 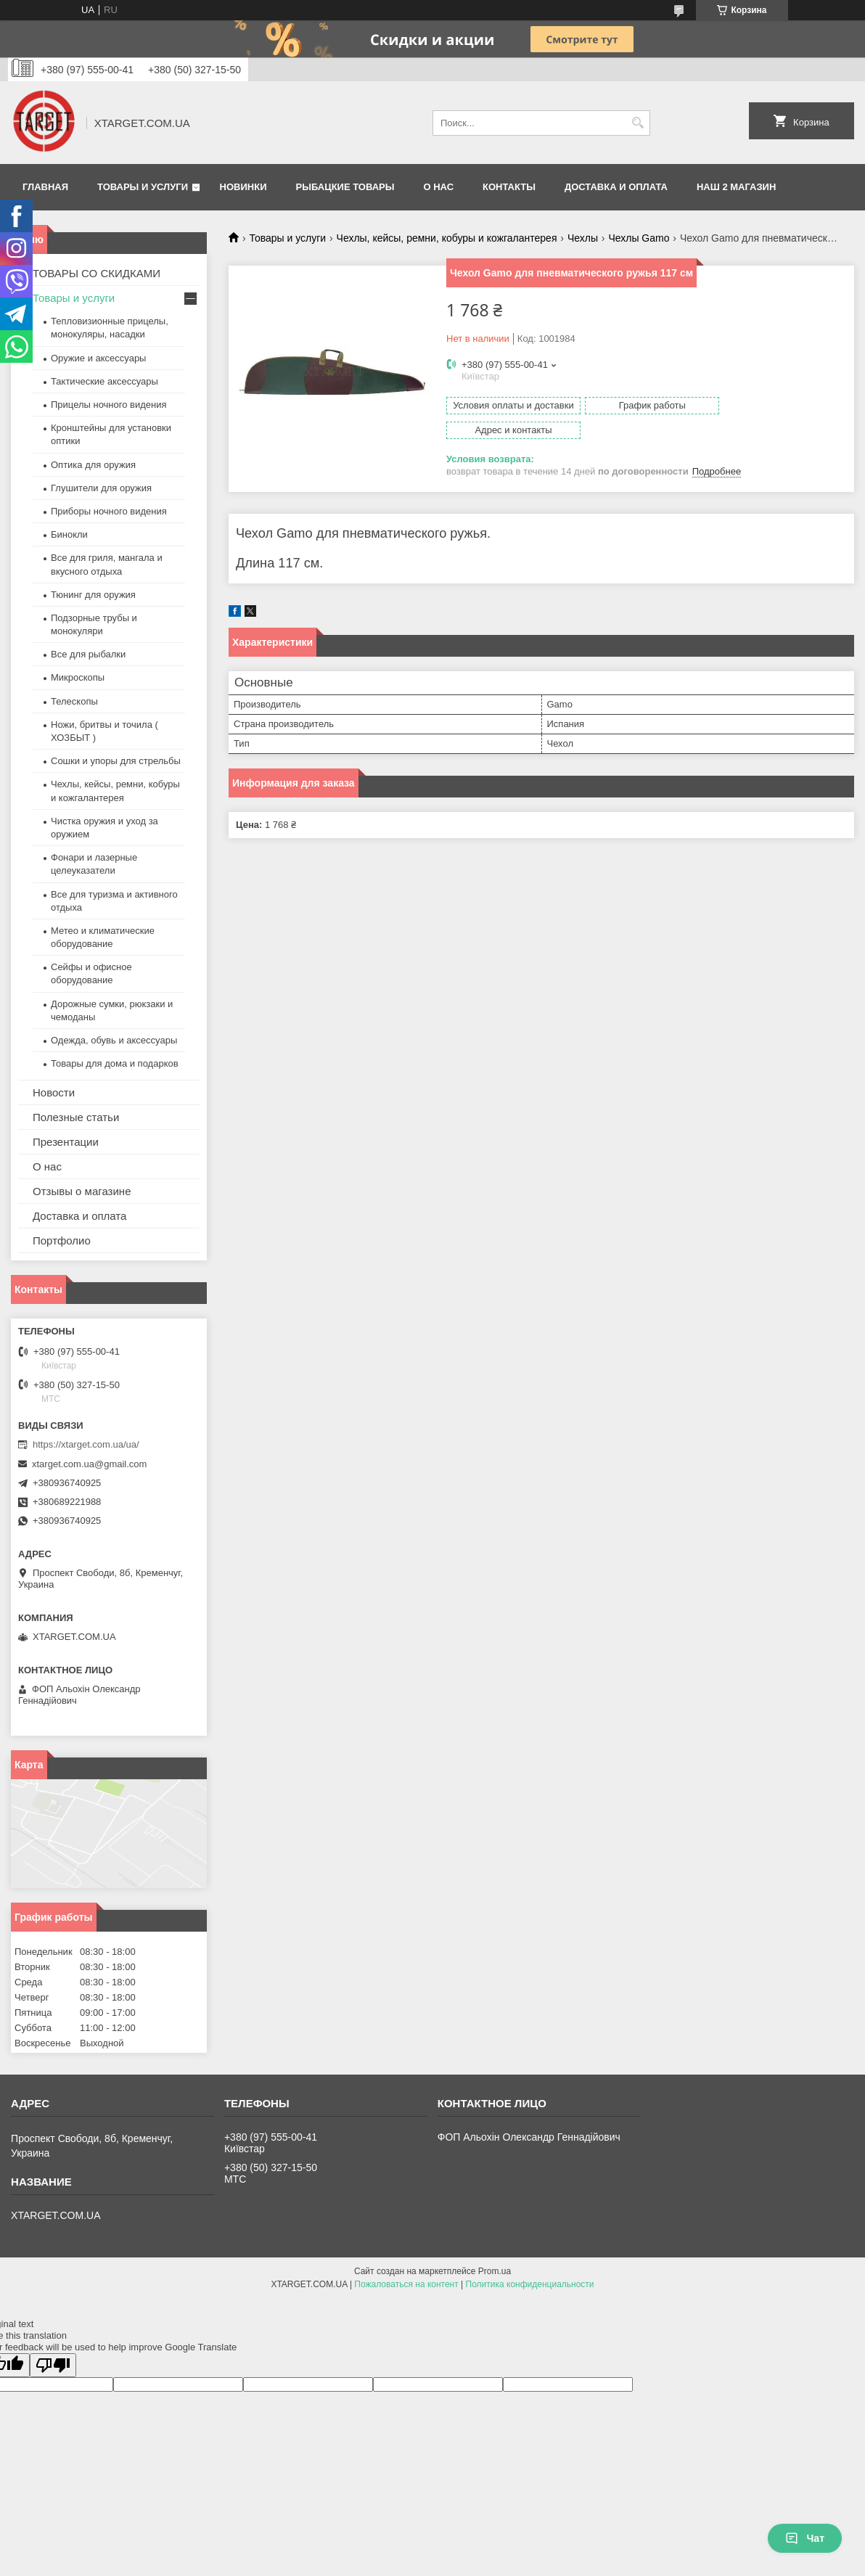 I want to click on Телескопы, so click(x=74, y=701).